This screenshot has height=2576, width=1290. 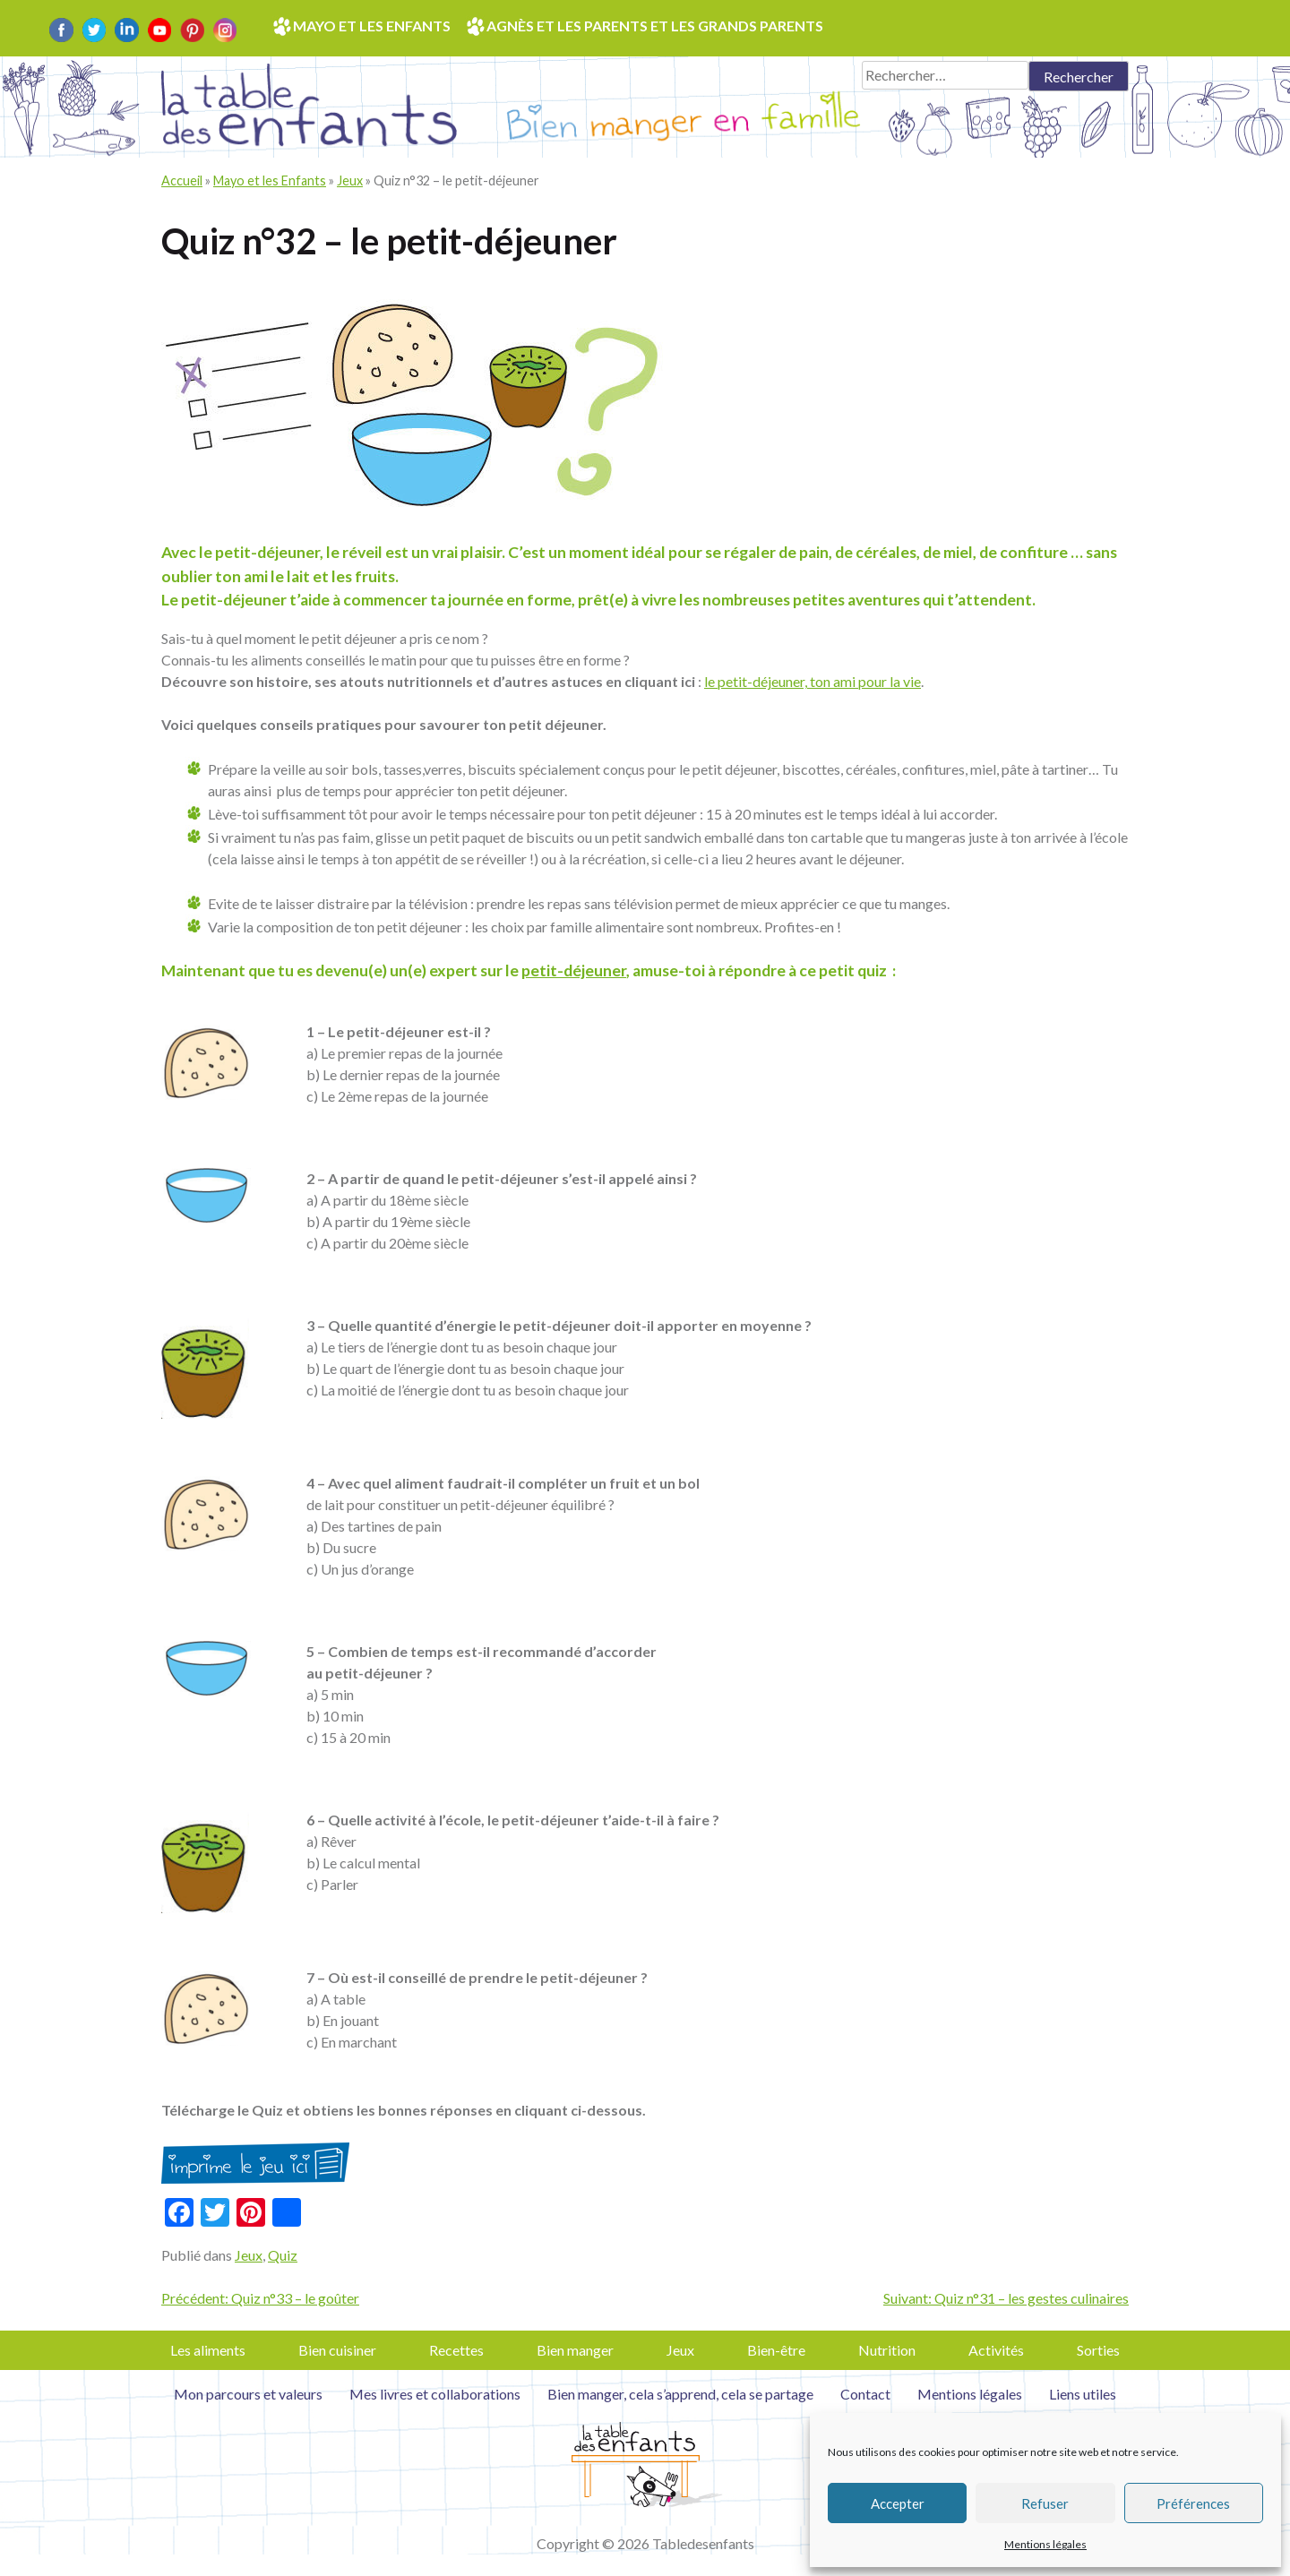 What do you see at coordinates (1045, 2503) in the screenshot?
I see `Refuser` at bounding box center [1045, 2503].